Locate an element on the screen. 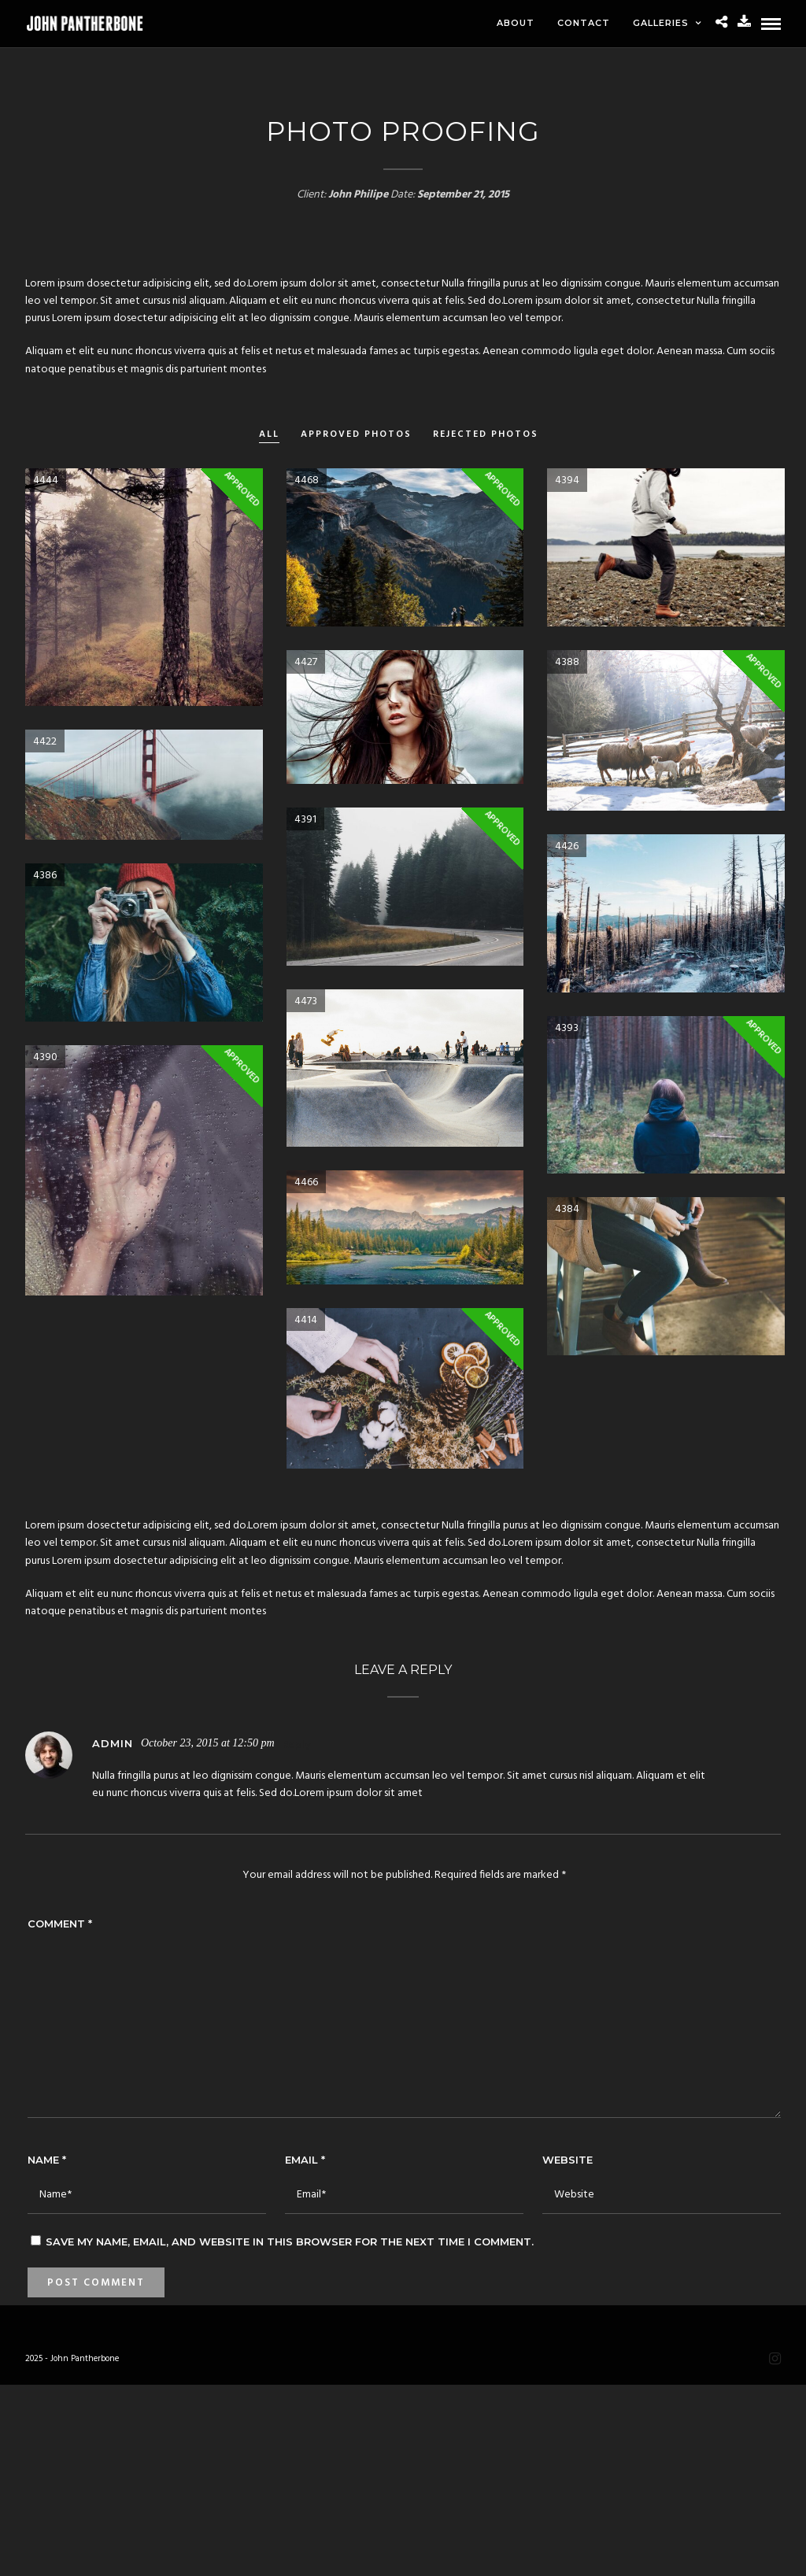 The image size is (806, 2576). Comment is located at coordinates (60, 1923).